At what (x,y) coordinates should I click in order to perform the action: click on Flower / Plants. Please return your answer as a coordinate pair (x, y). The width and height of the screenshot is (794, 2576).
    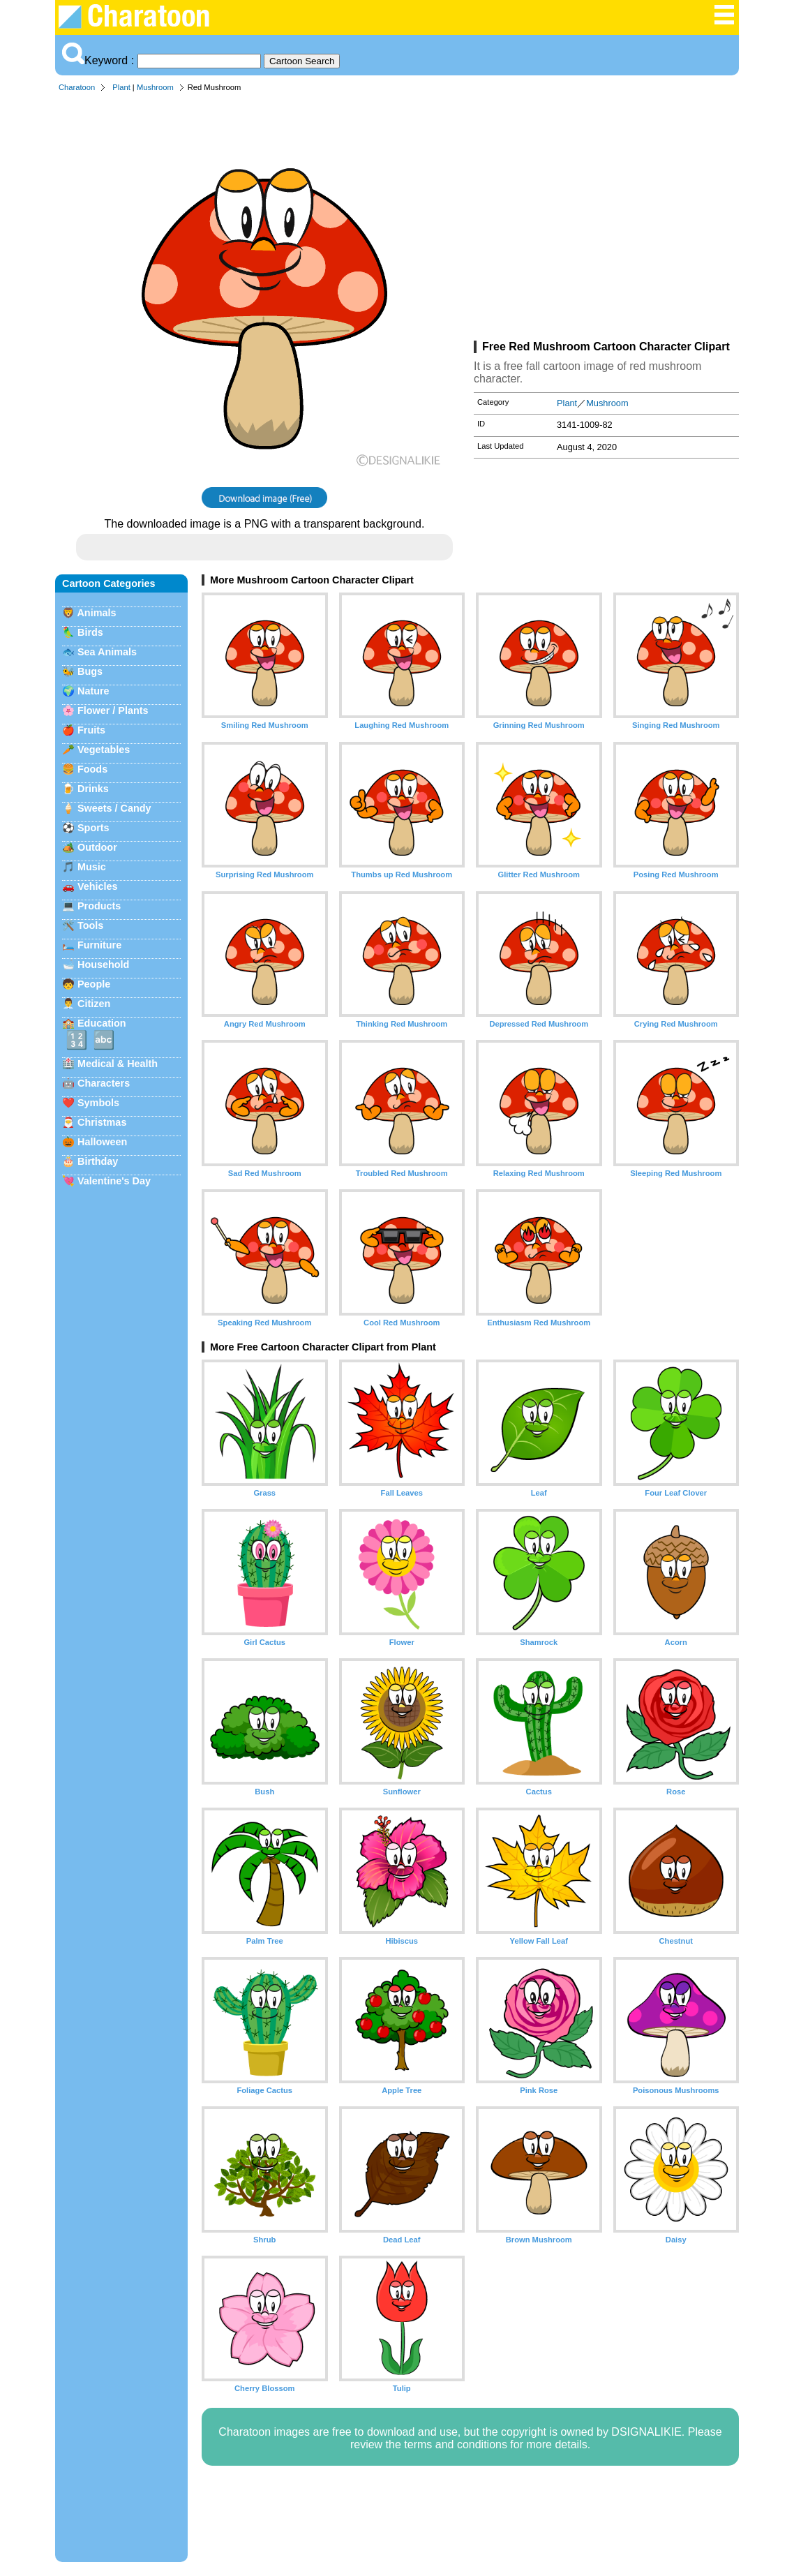
    Looking at the image, I should click on (113, 710).